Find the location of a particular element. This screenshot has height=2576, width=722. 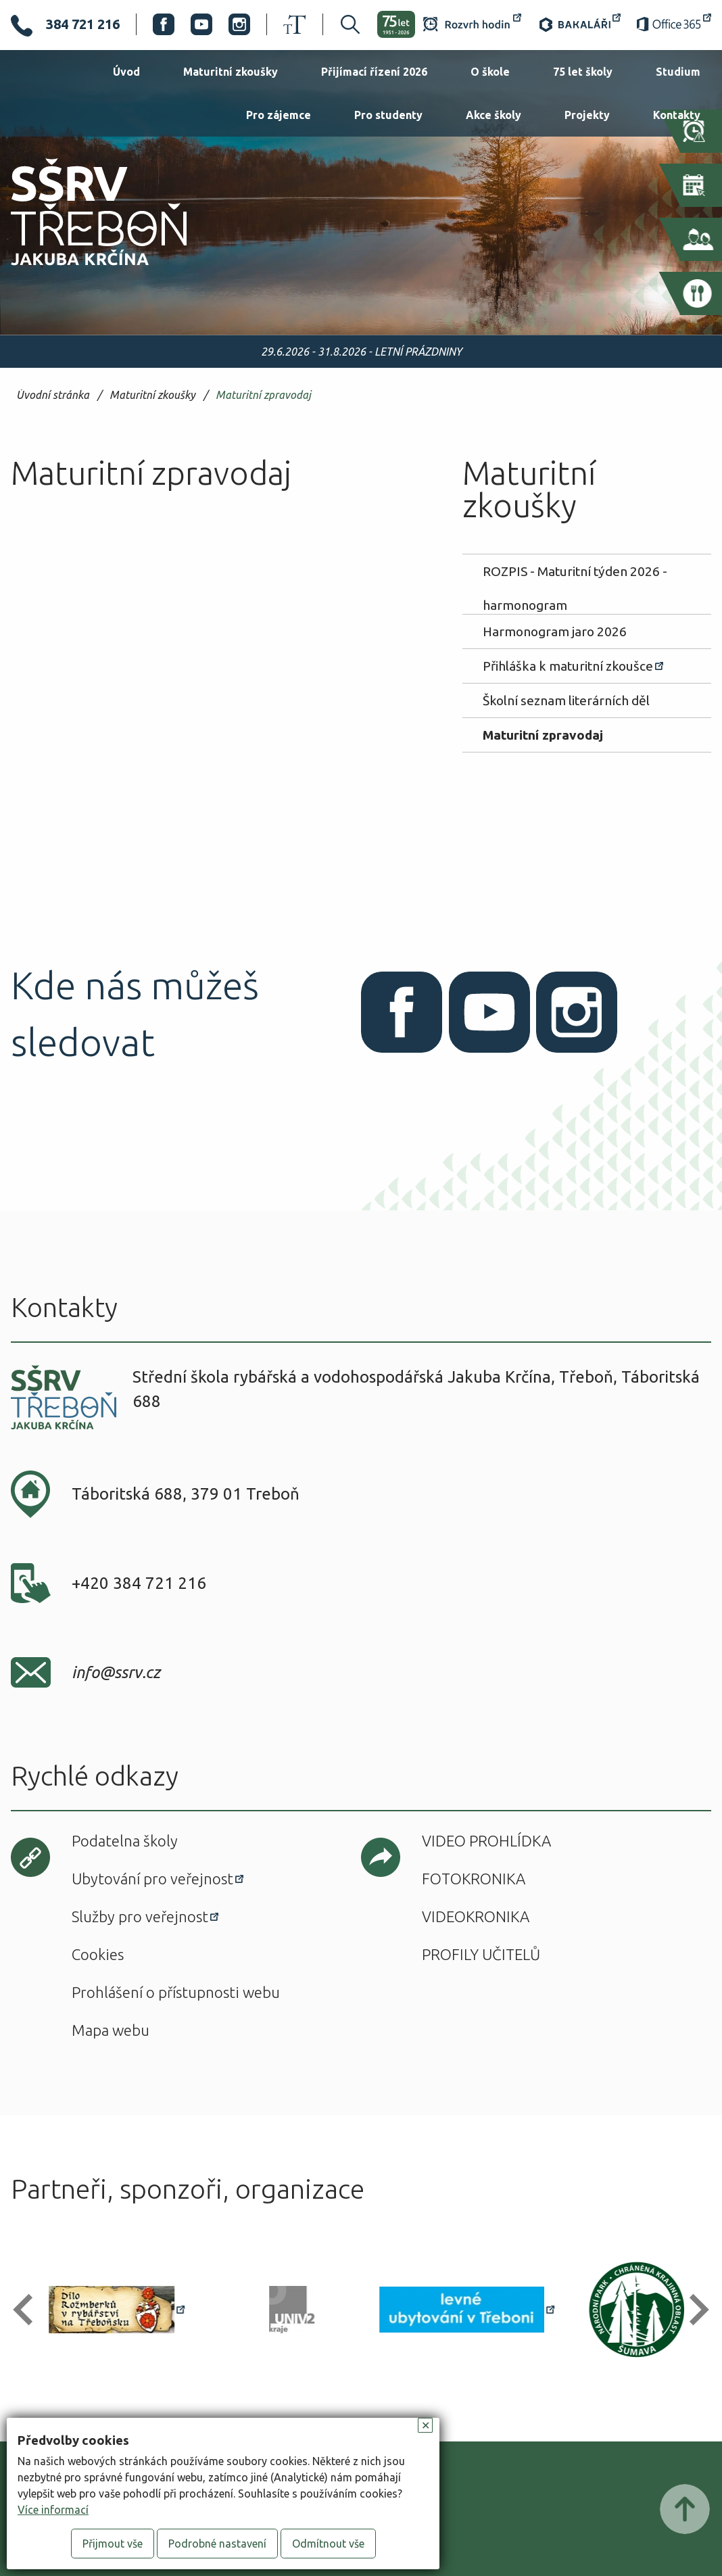

Mapa webu is located at coordinates (110, 2030).